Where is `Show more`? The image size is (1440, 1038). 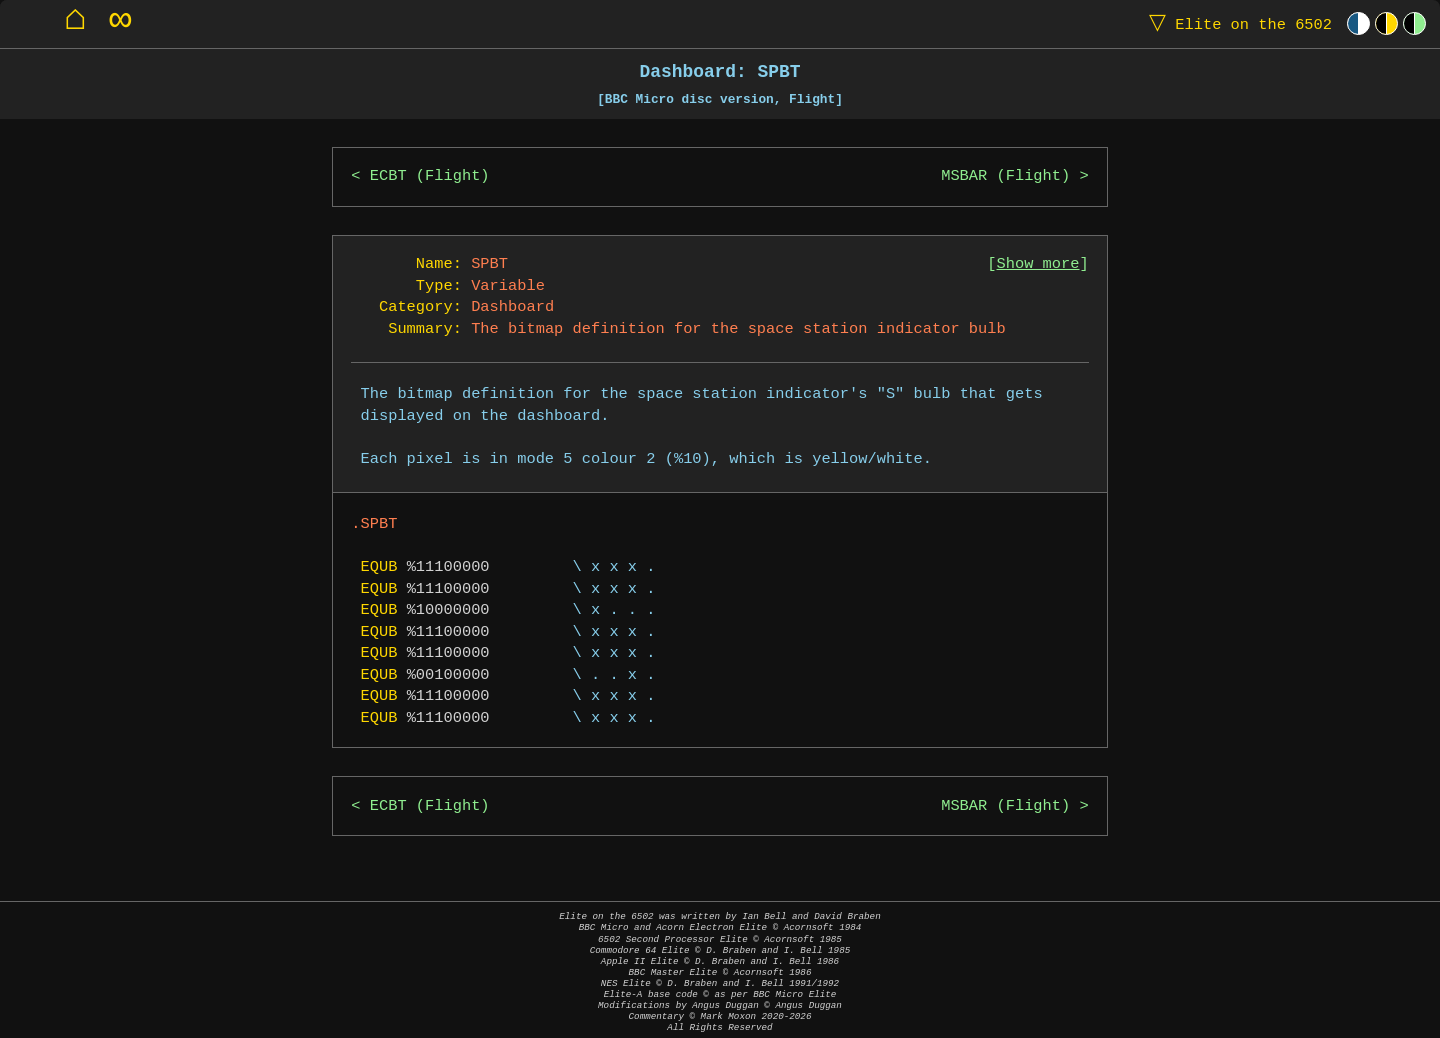 Show more is located at coordinates (1038, 264).